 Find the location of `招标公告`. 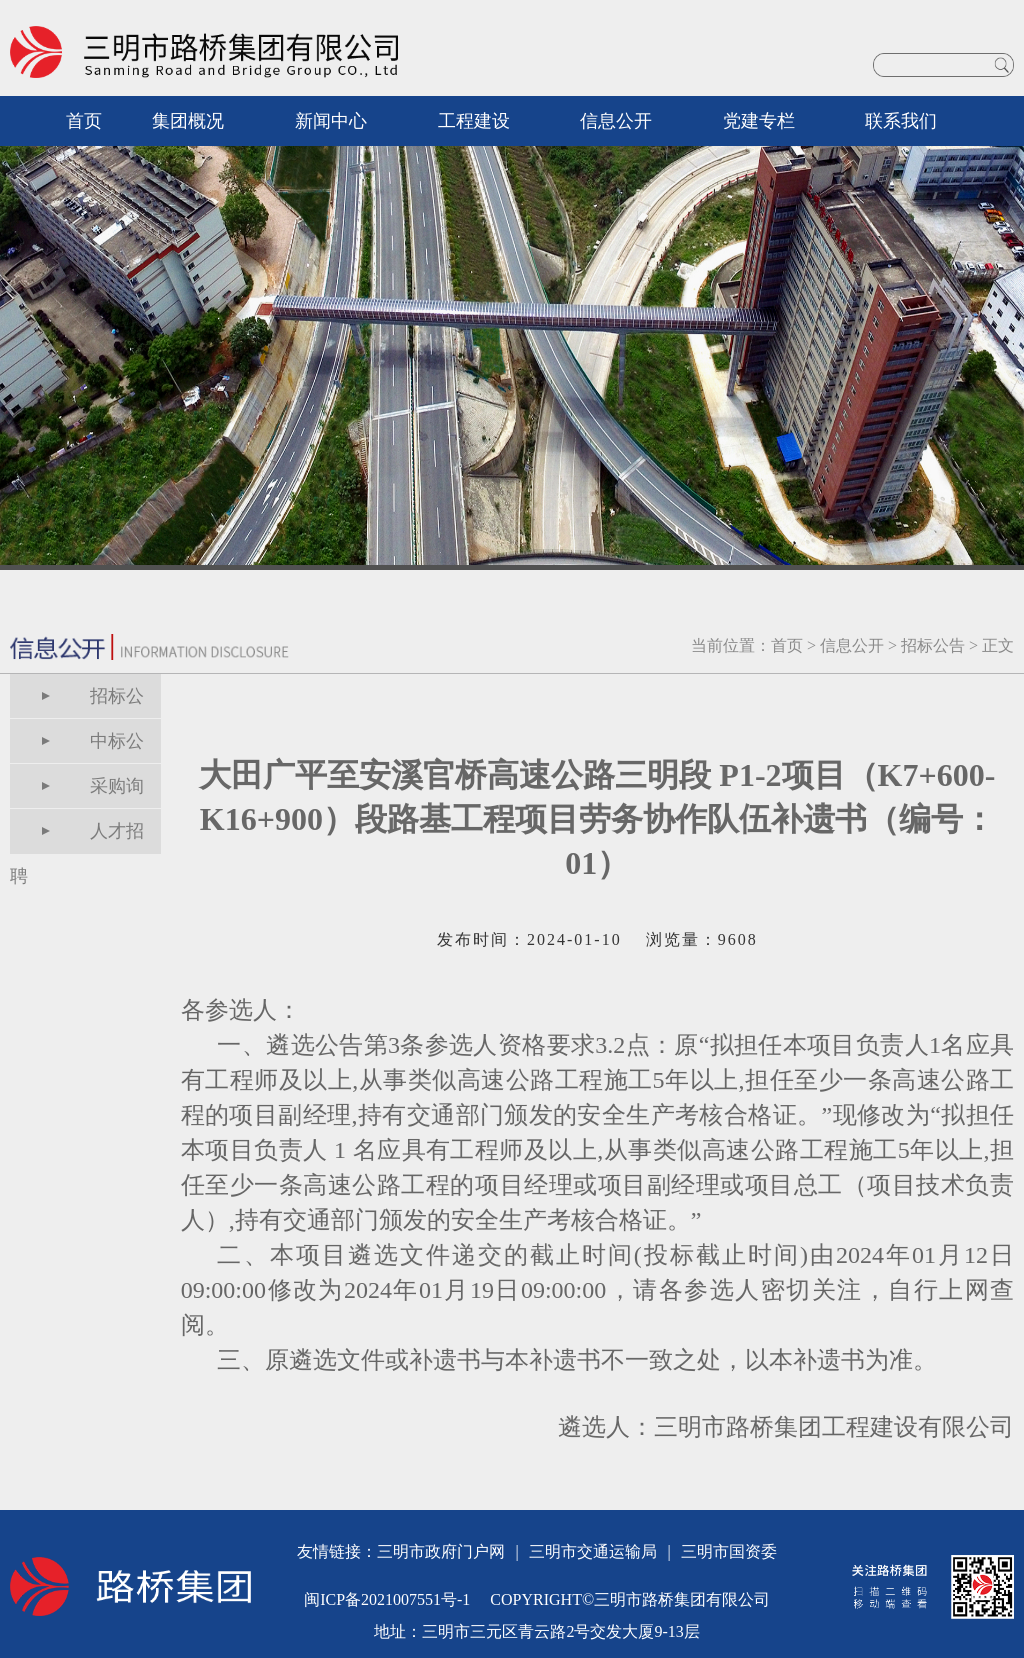

招标公告 is located at coordinates (933, 645).